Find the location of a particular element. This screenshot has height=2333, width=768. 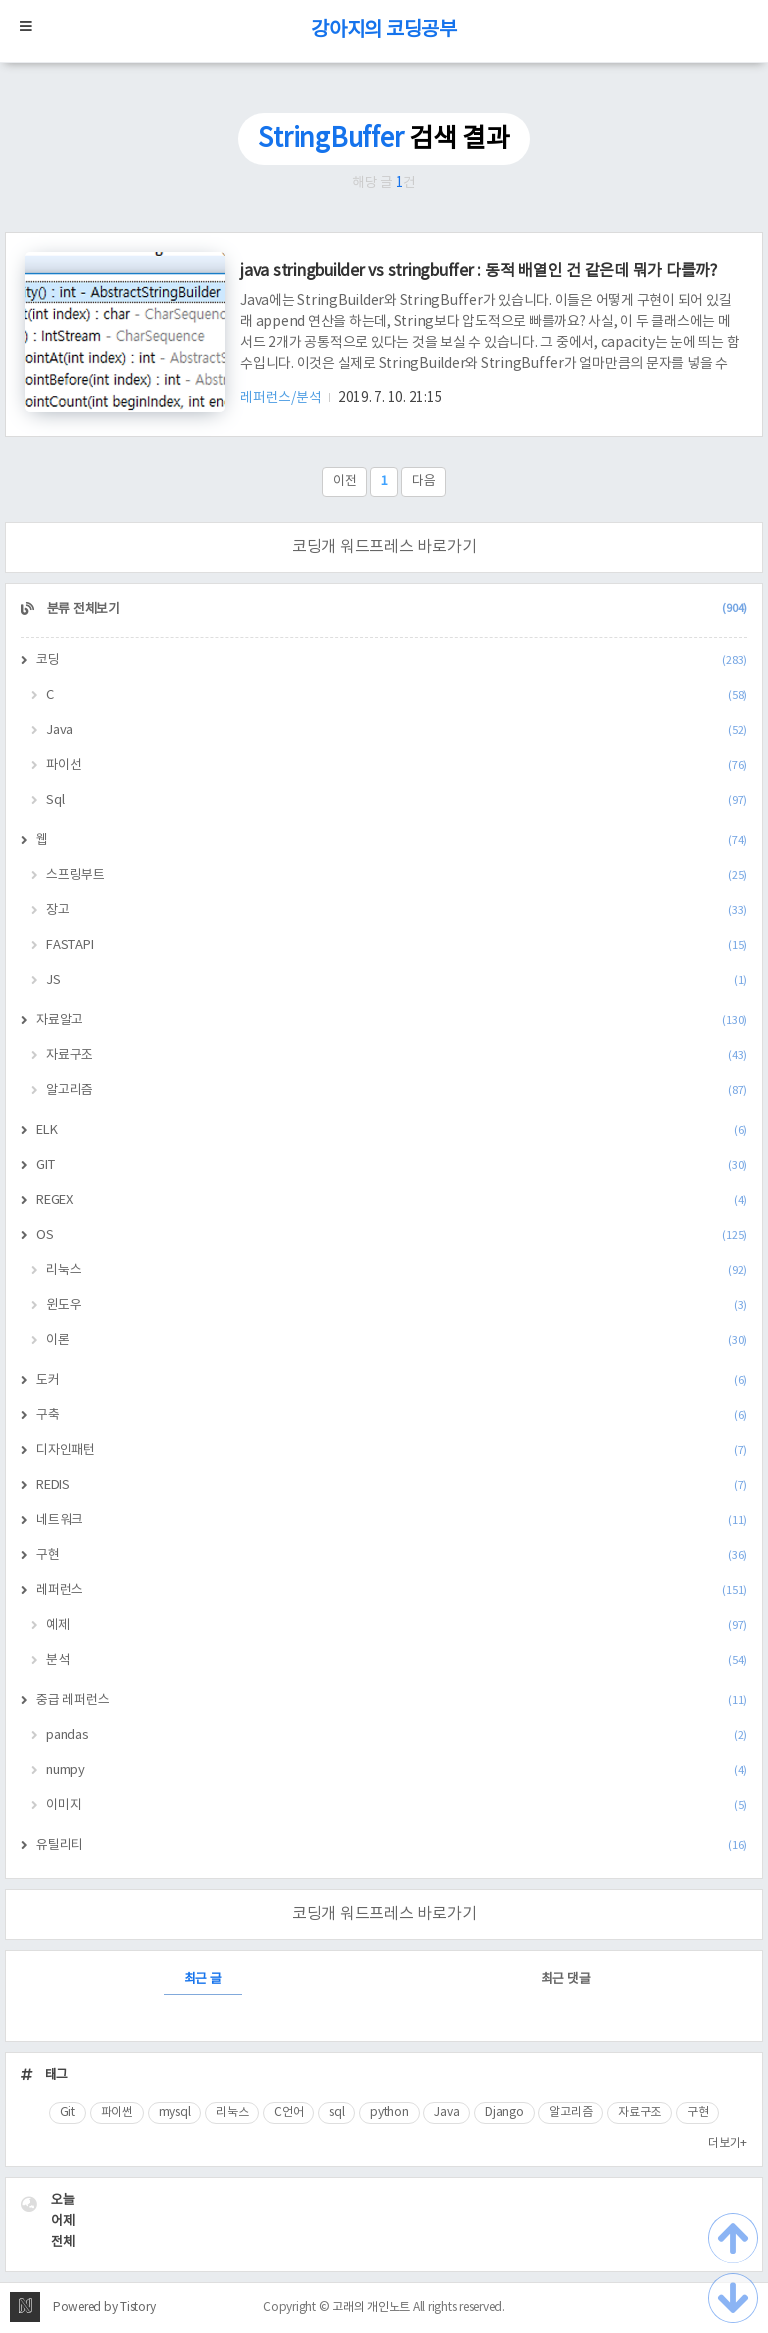

OS is located at coordinates (391, 1235).